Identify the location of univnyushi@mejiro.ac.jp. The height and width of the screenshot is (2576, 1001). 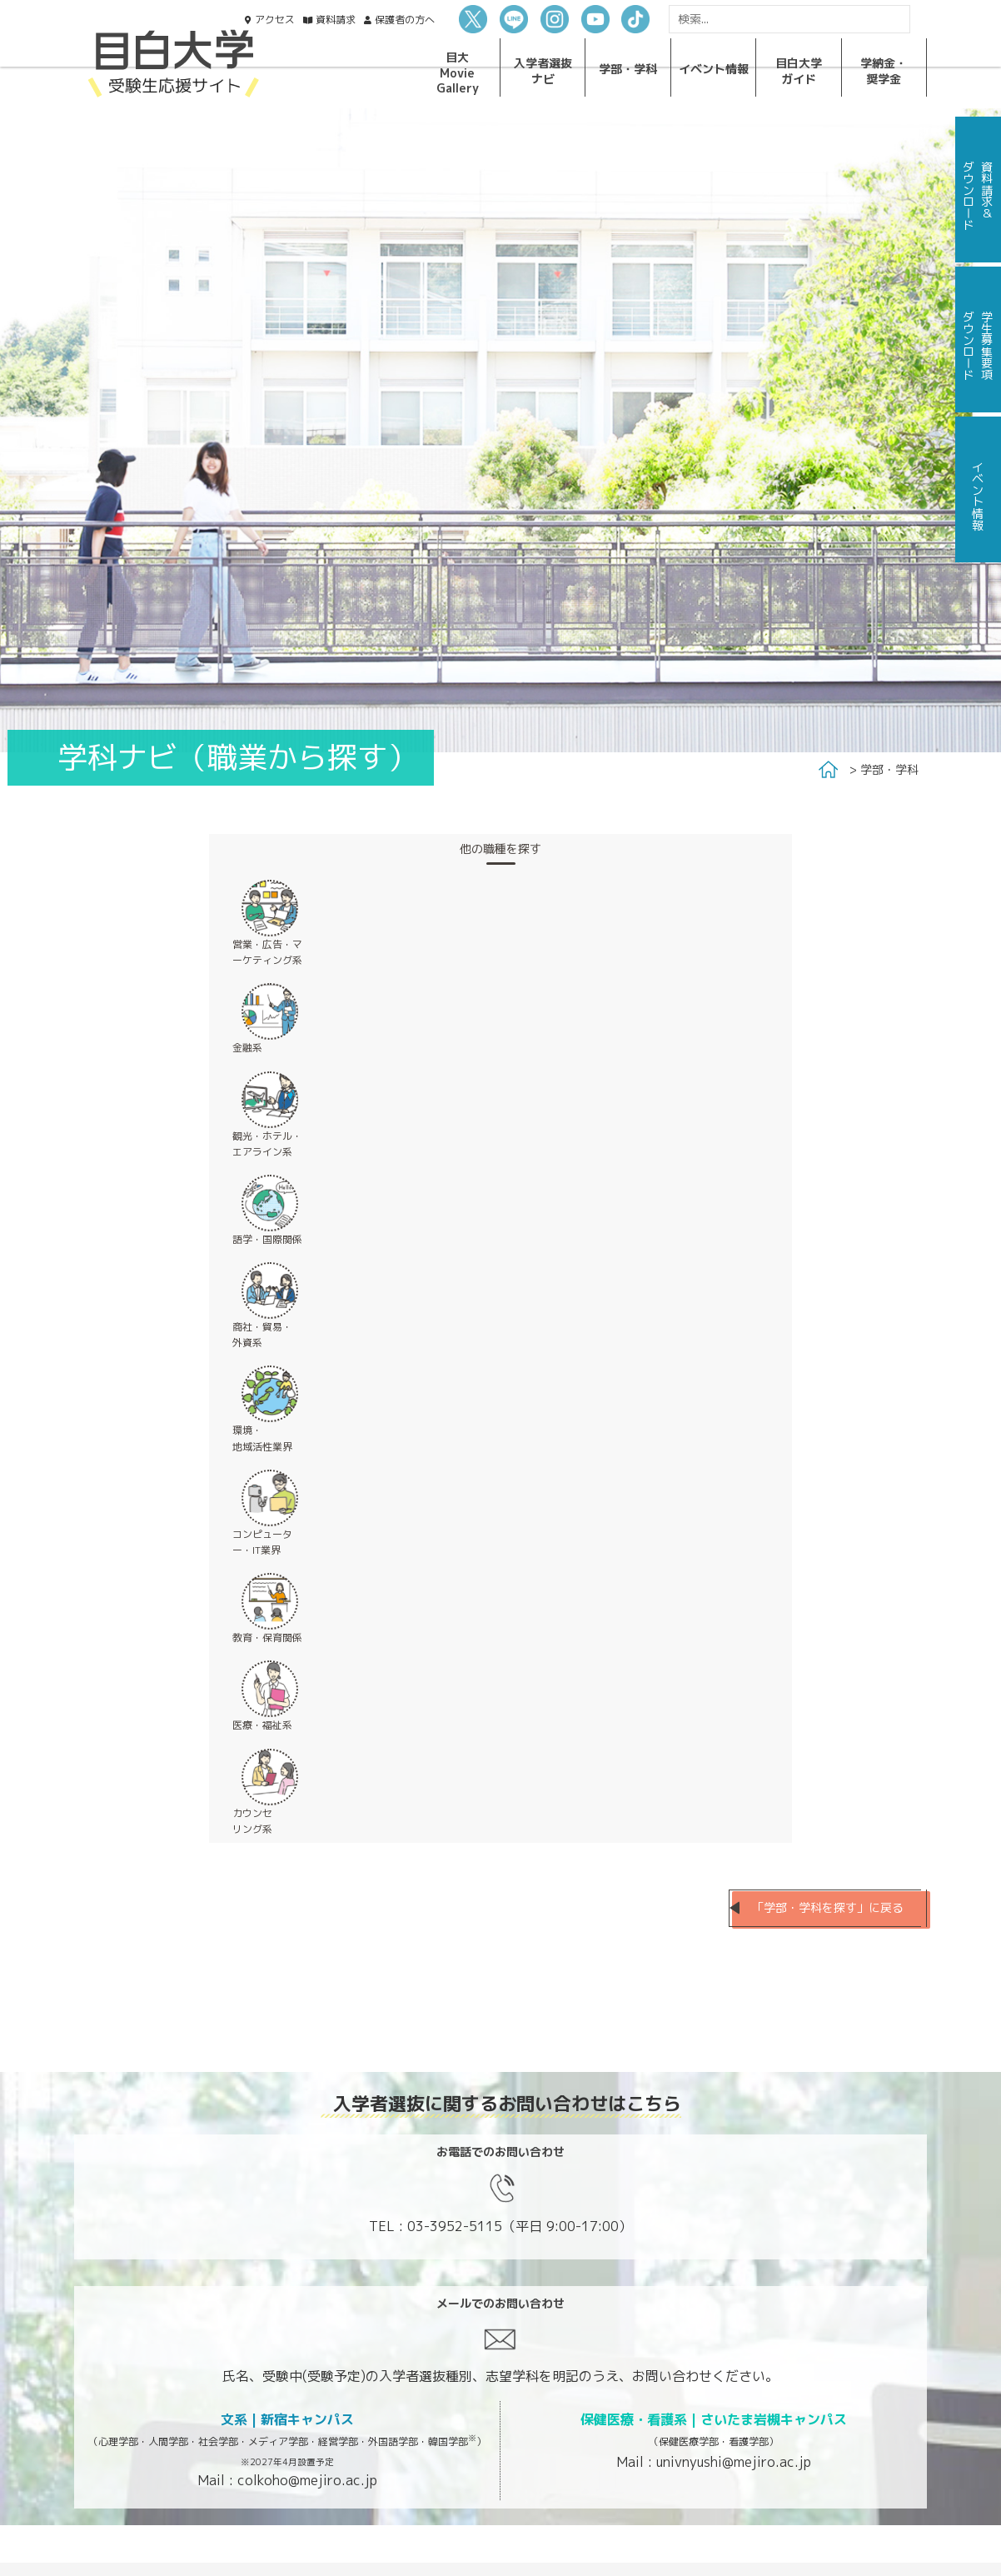
(733, 2462).